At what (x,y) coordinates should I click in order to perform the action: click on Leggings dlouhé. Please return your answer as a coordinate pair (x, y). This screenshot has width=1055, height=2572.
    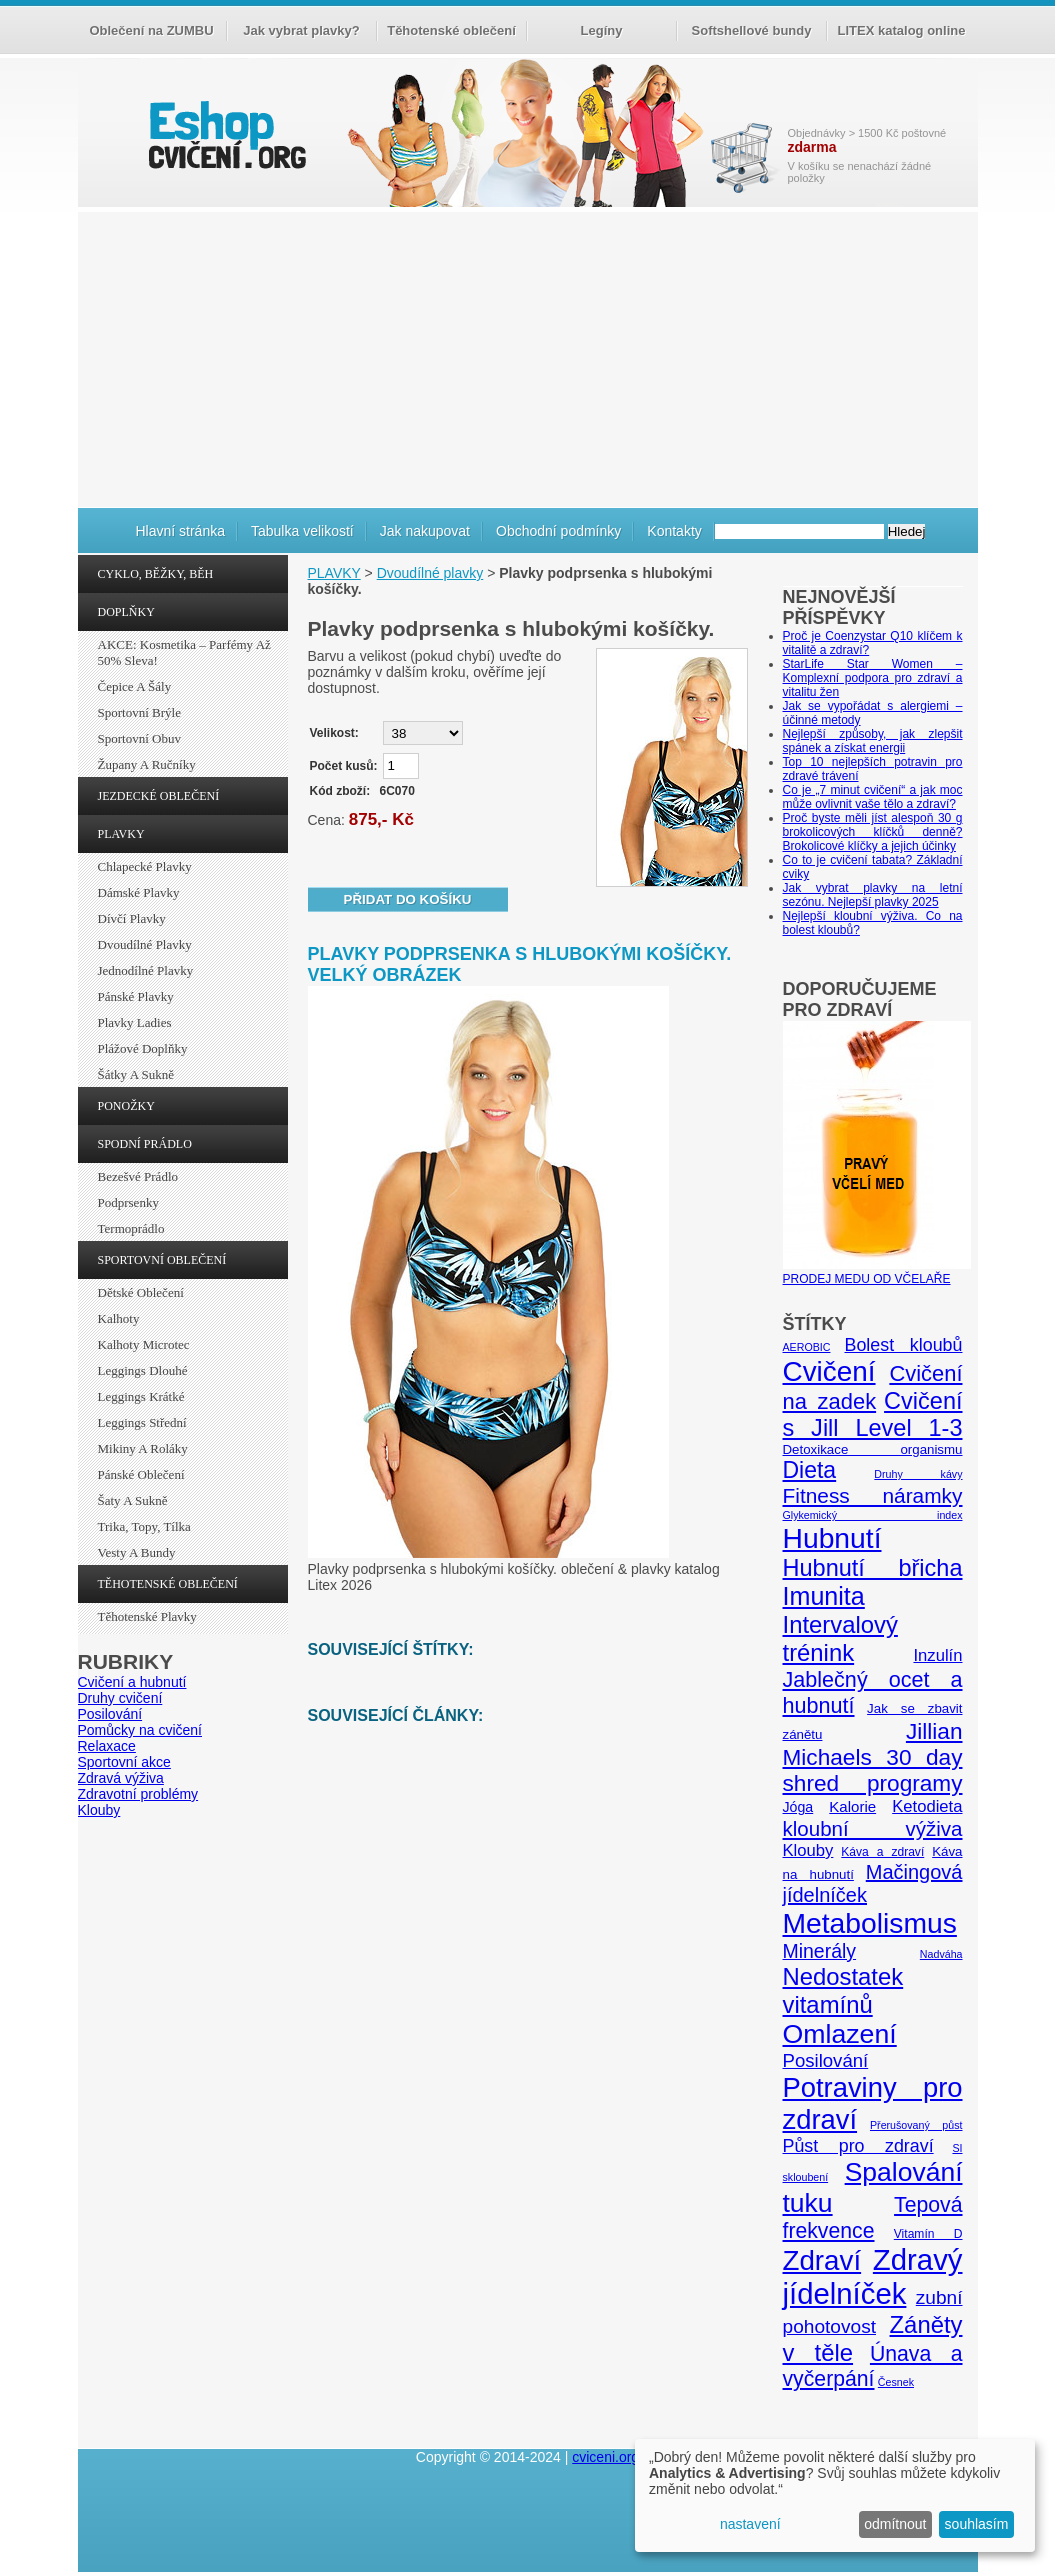
    Looking at the image, I should click on (143, 1370).